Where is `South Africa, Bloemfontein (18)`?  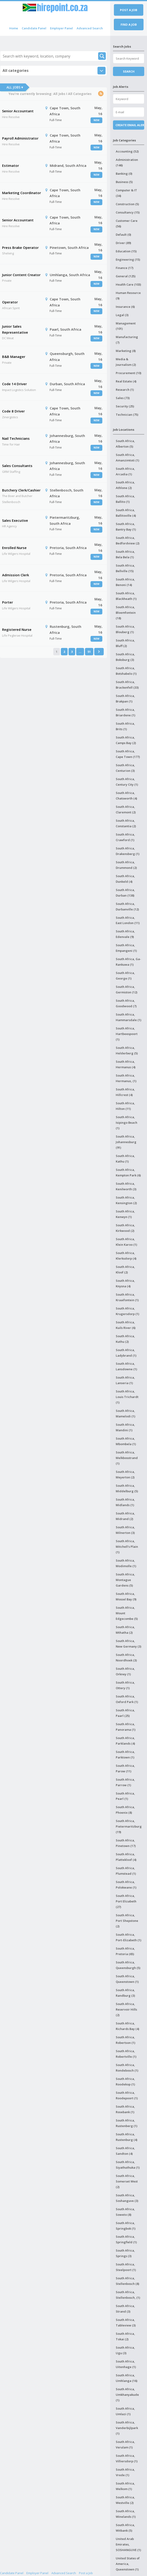 South Africa, Bloemfontein (18) is located at coordinates (126, 612).